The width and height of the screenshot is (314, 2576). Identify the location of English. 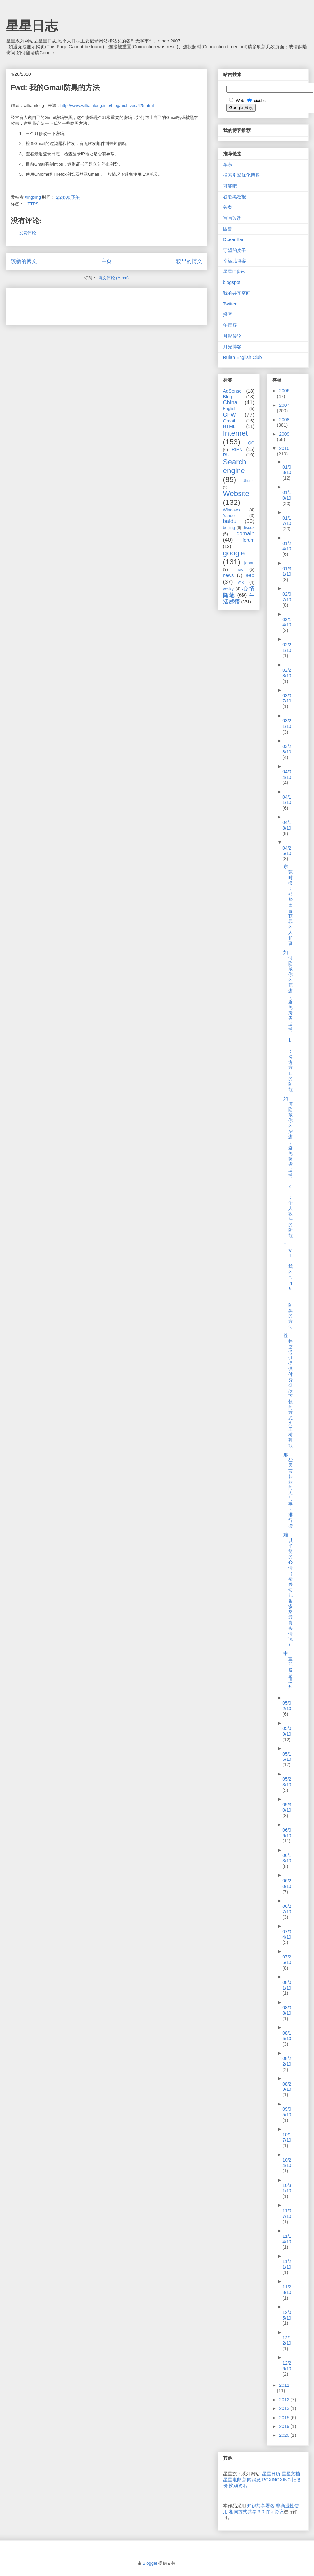
(230, 408).